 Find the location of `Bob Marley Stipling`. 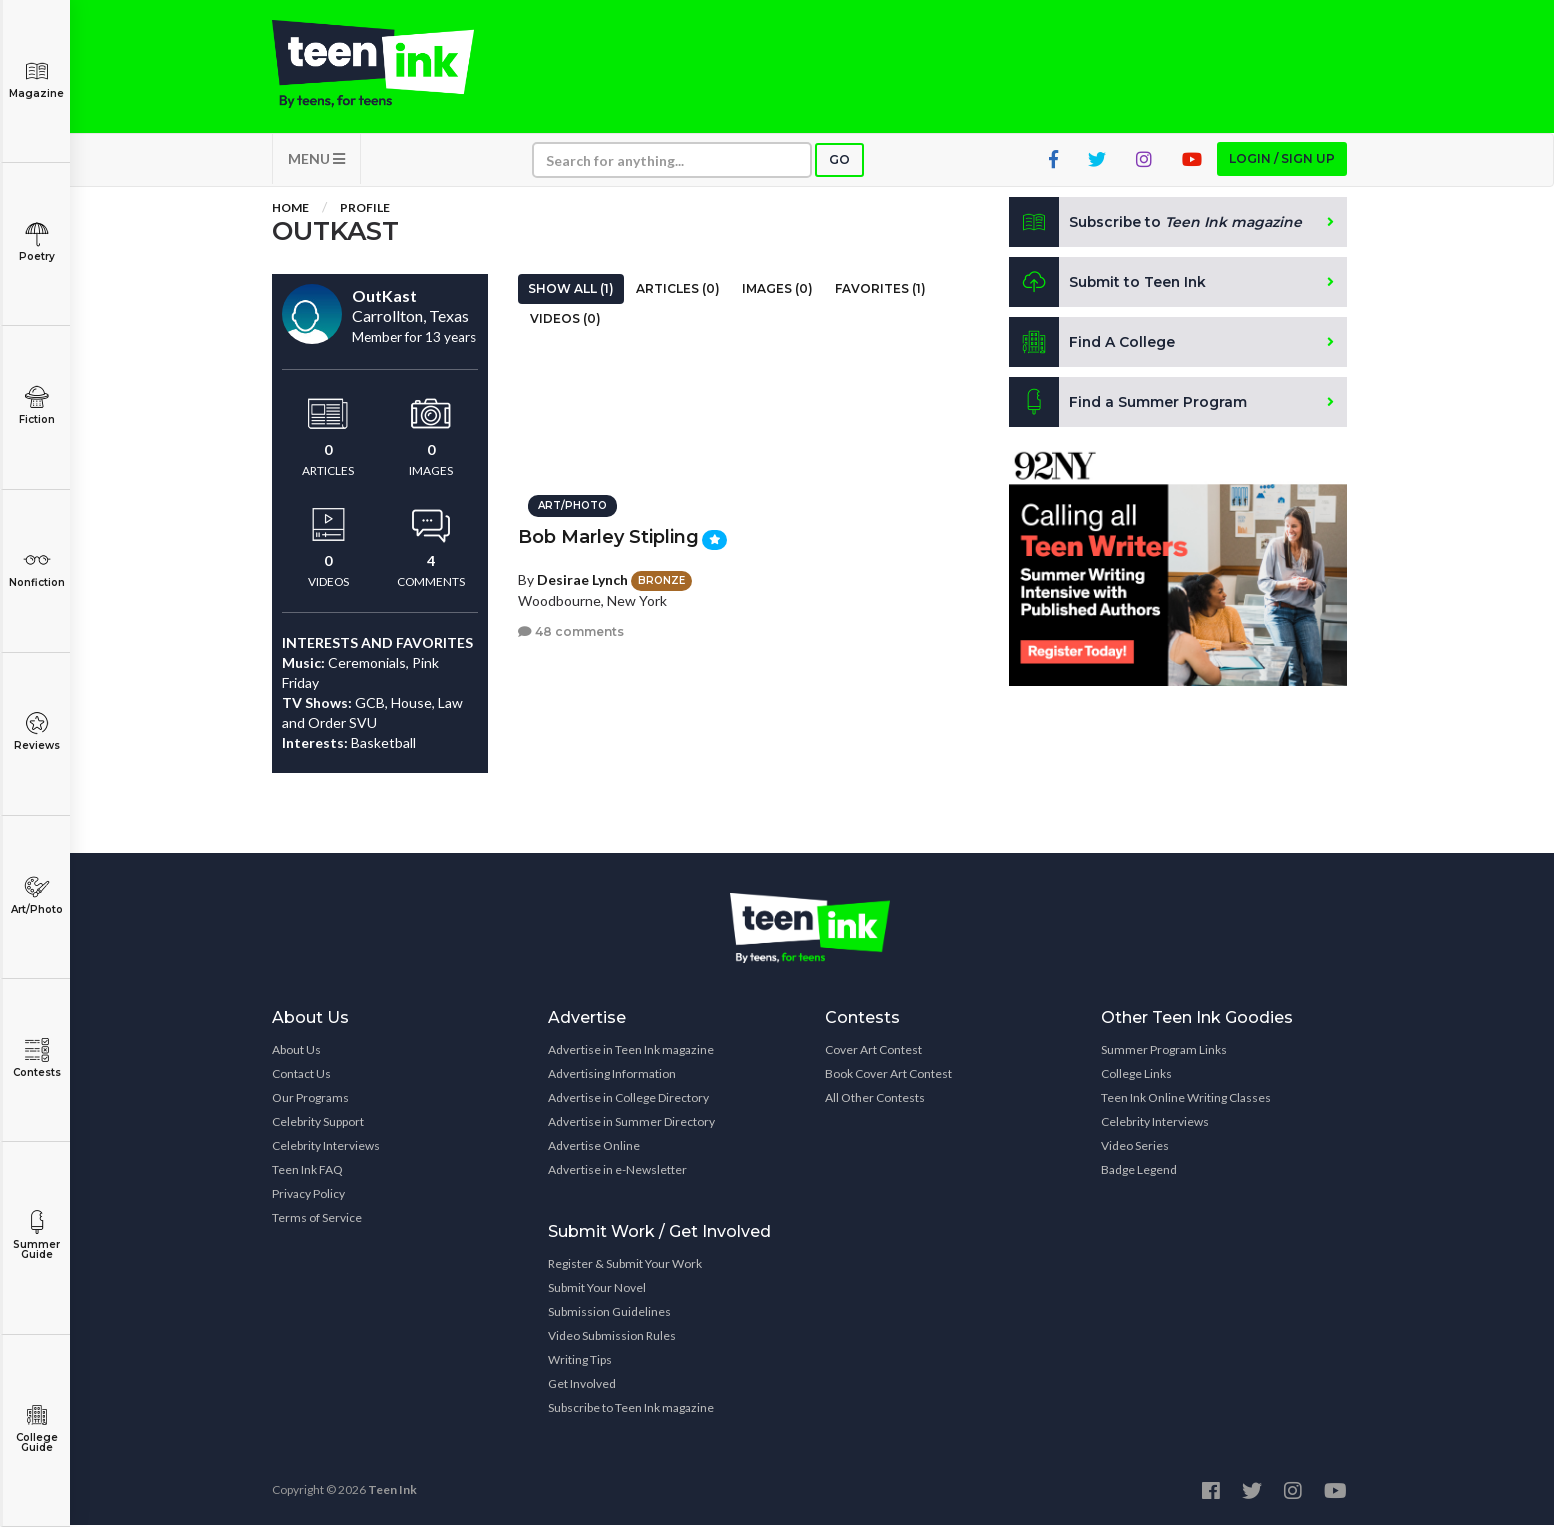

Bob Marley Stipling is located at coordinates (608, 536).